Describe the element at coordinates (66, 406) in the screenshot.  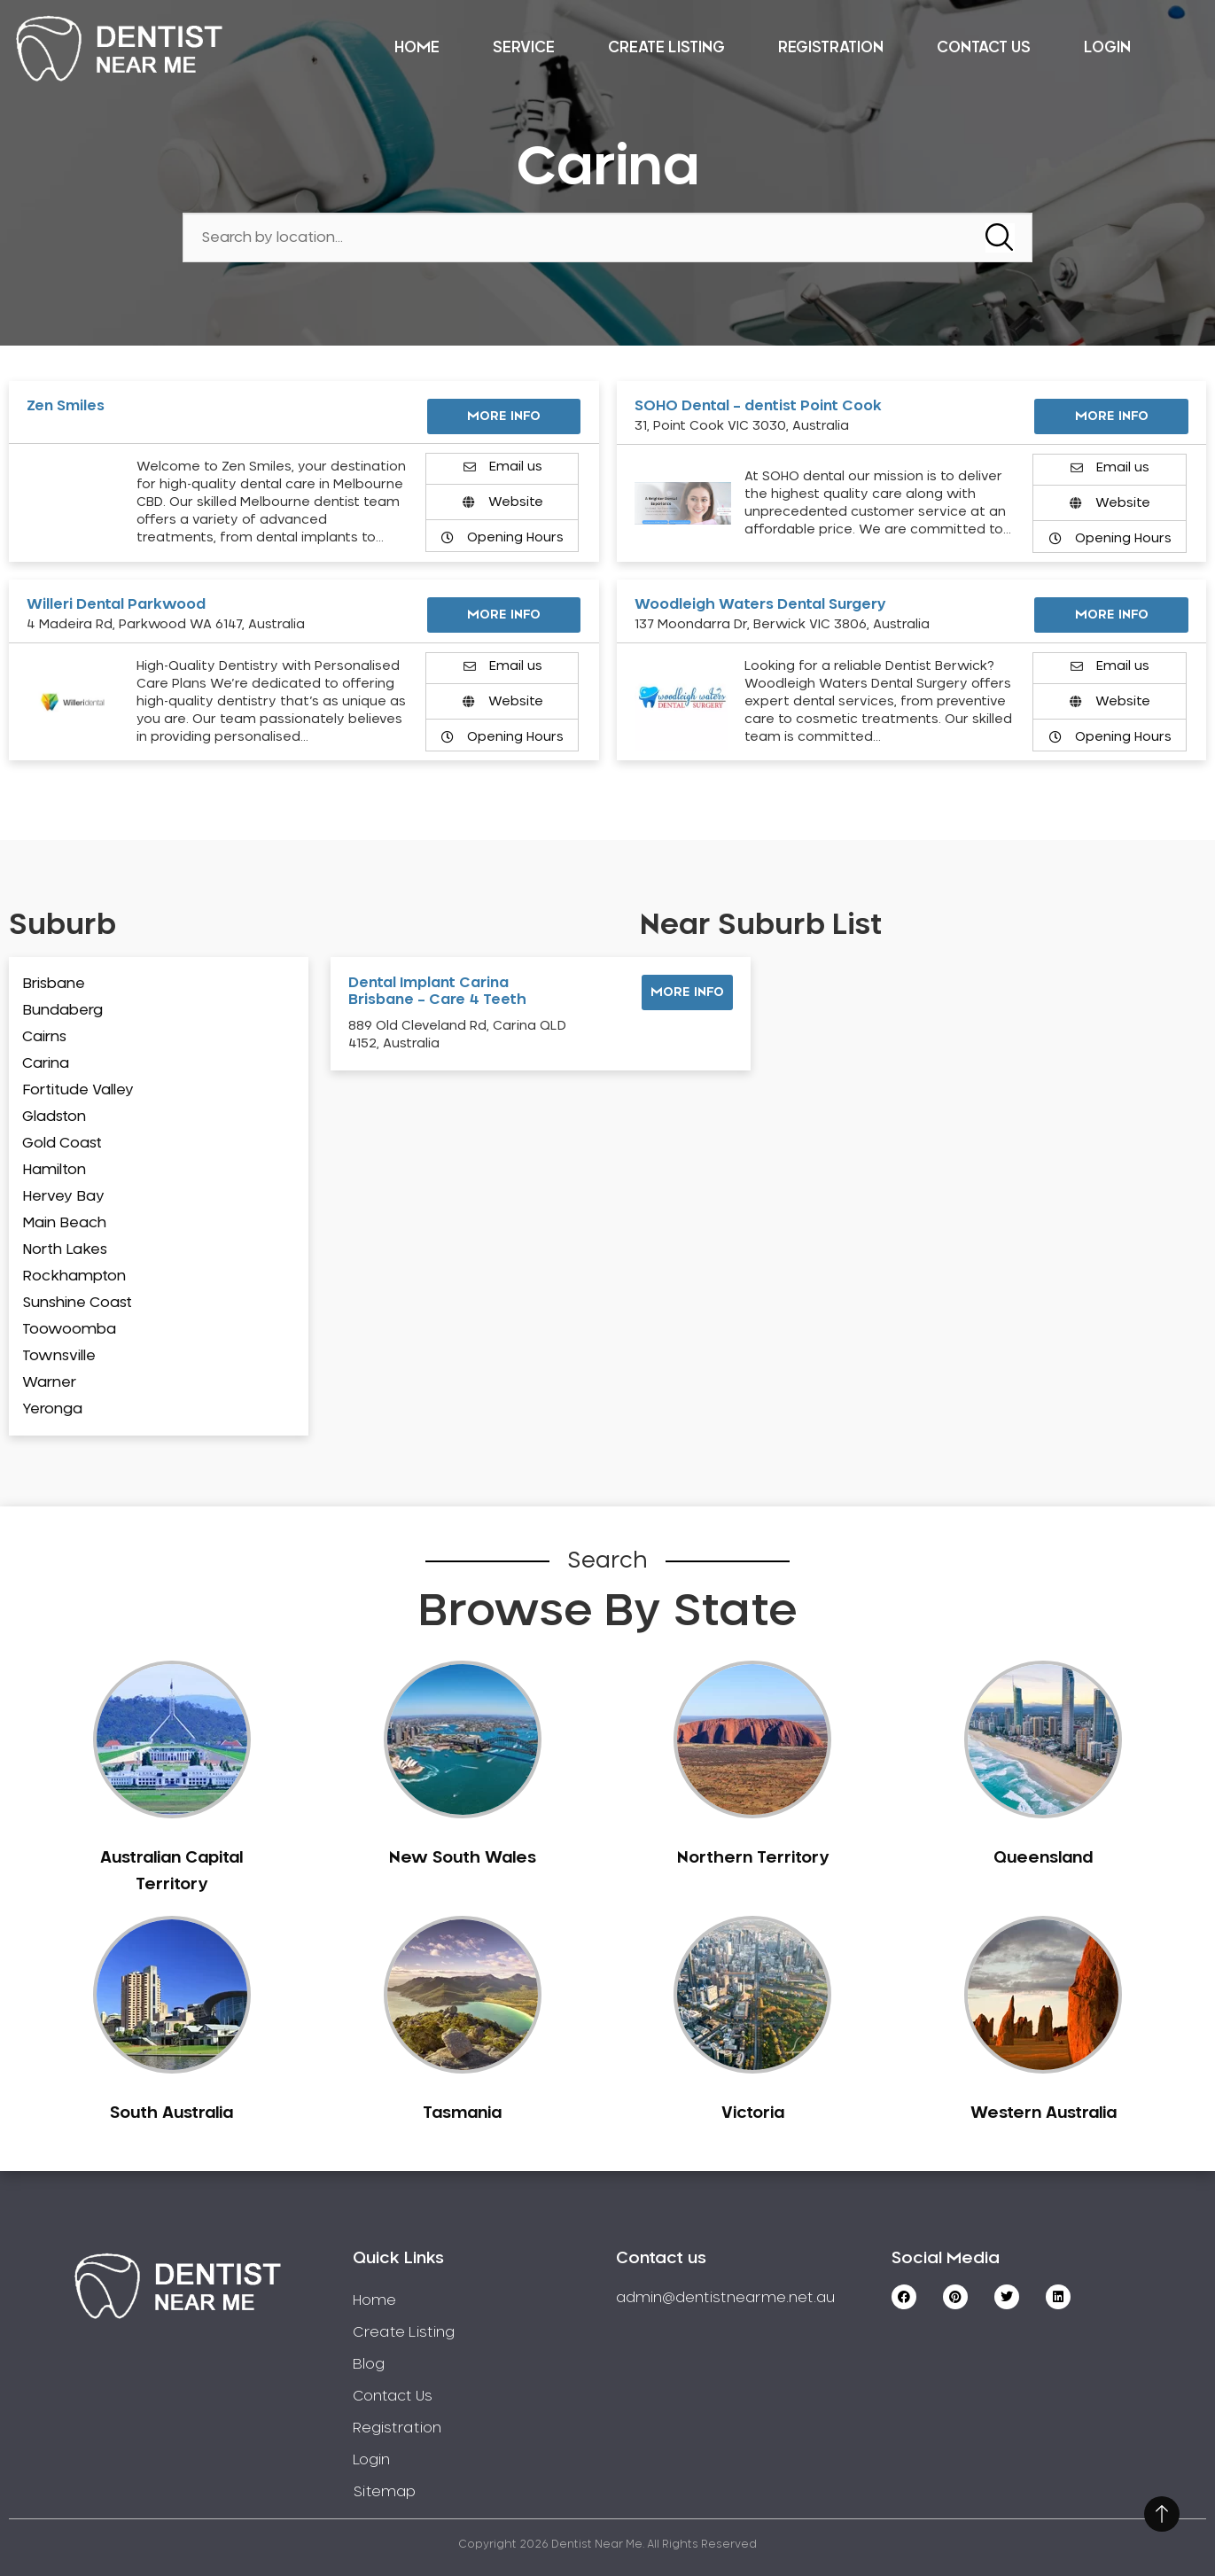
I see `Zen Smiles` at that location.